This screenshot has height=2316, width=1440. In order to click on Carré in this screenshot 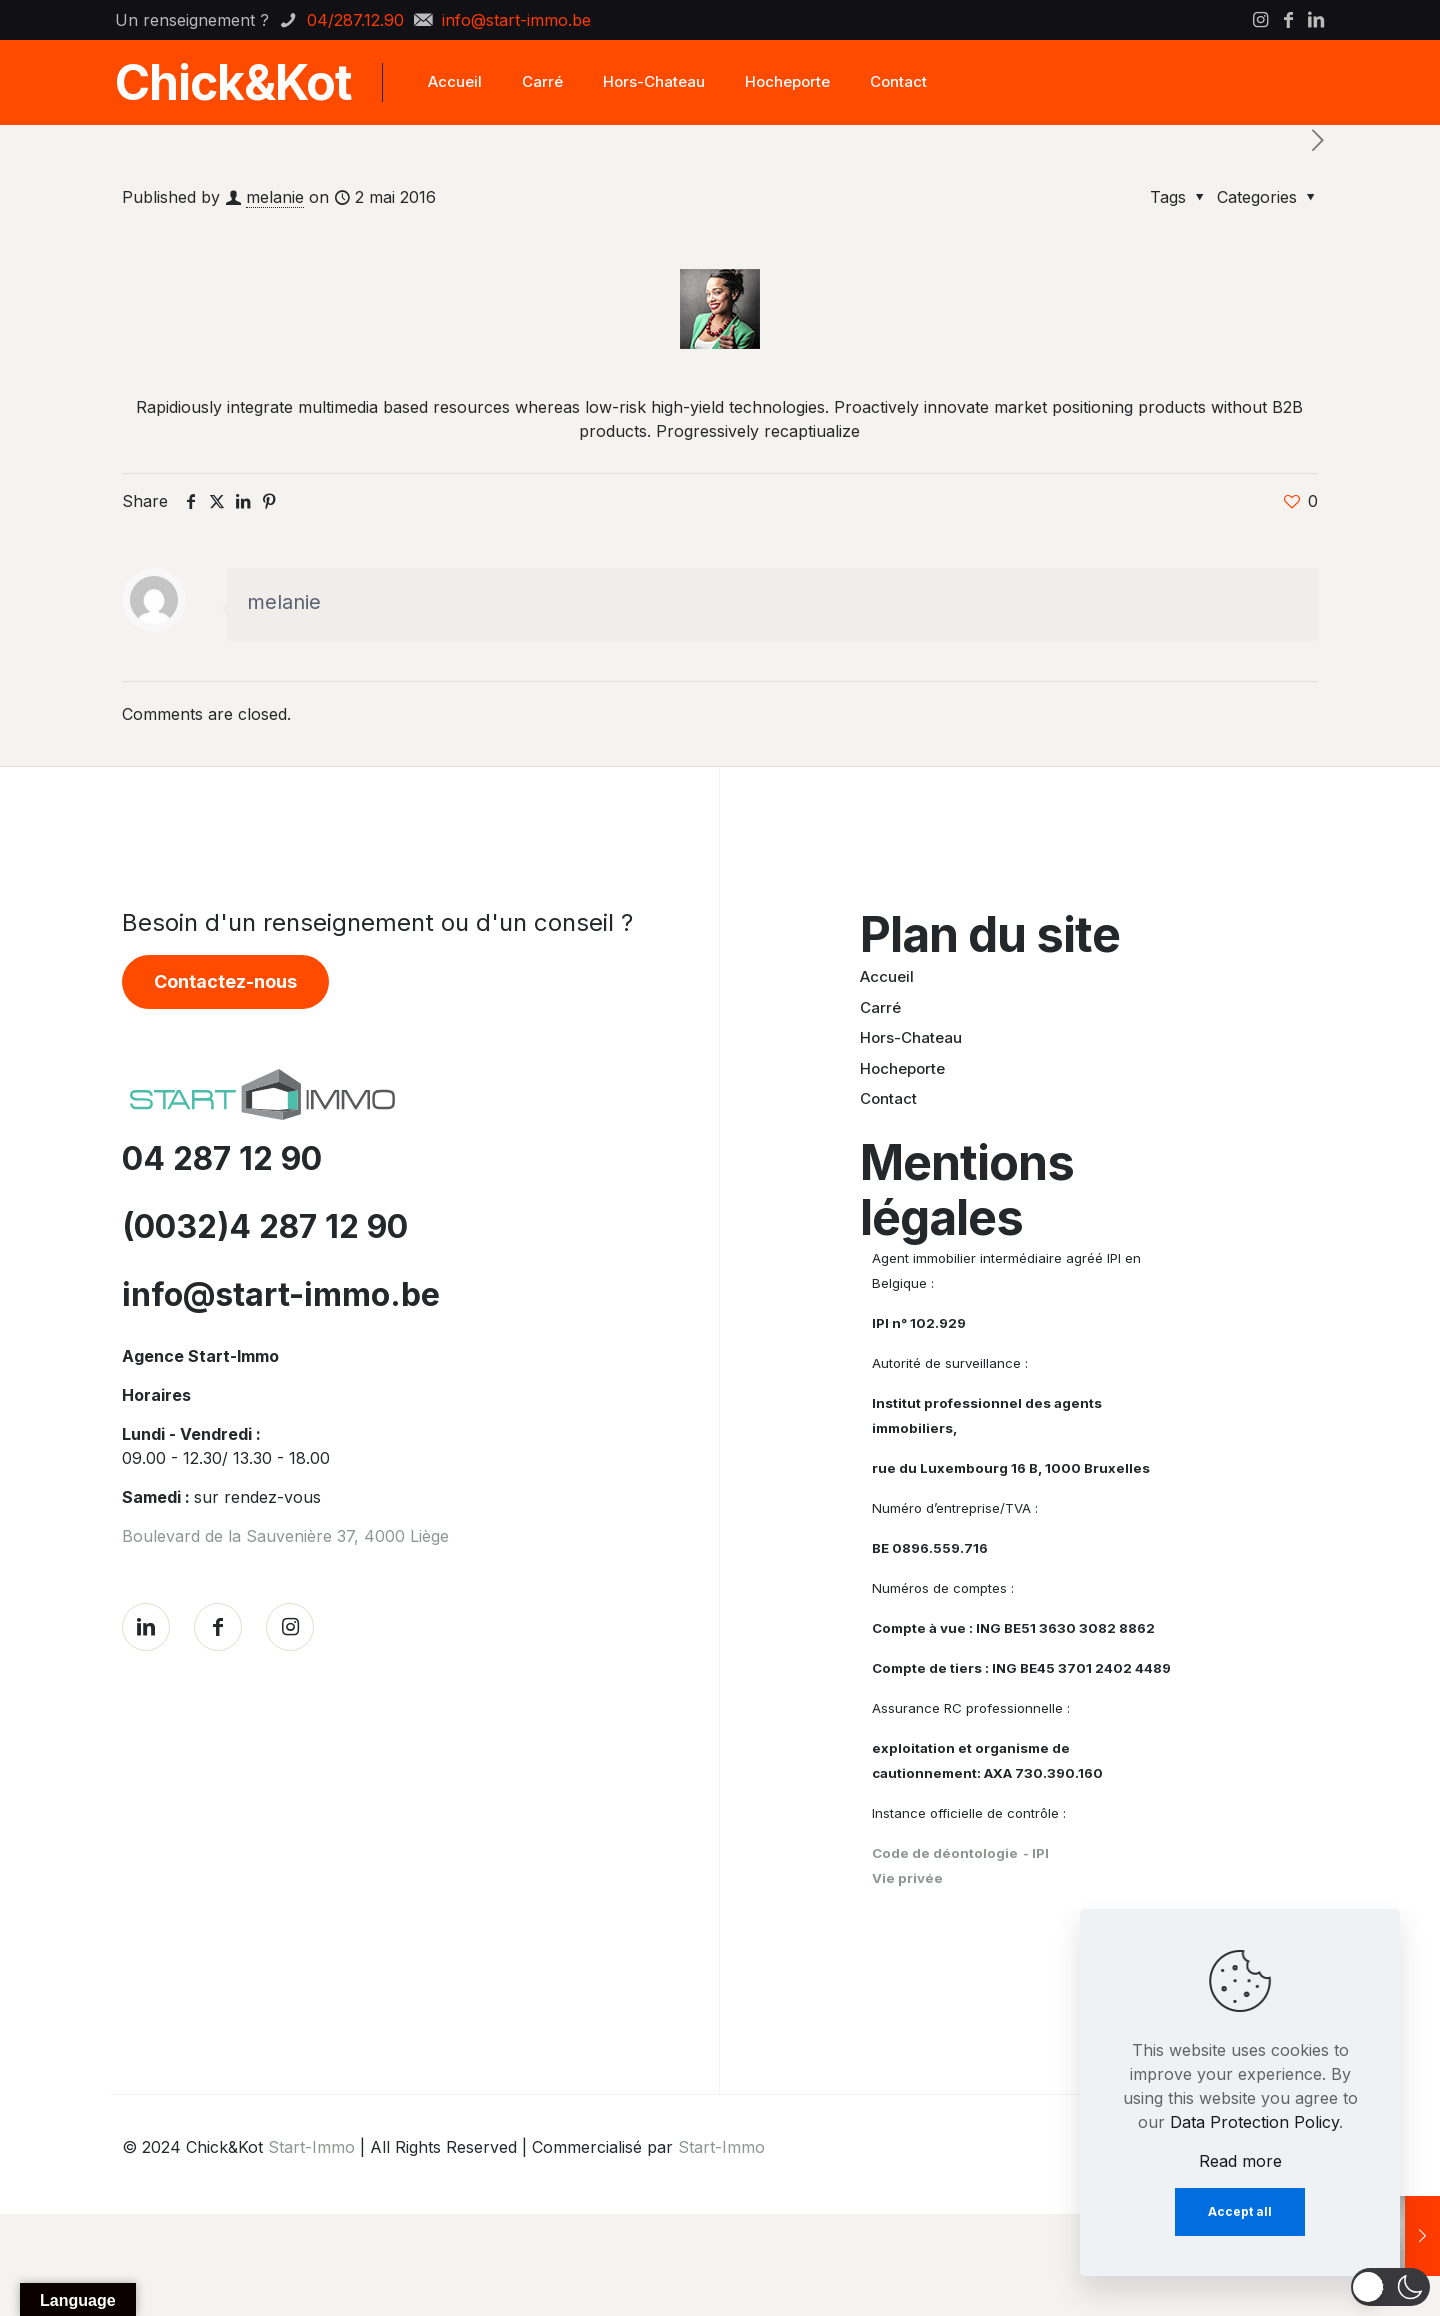, I will do `click(880, 1007)`.